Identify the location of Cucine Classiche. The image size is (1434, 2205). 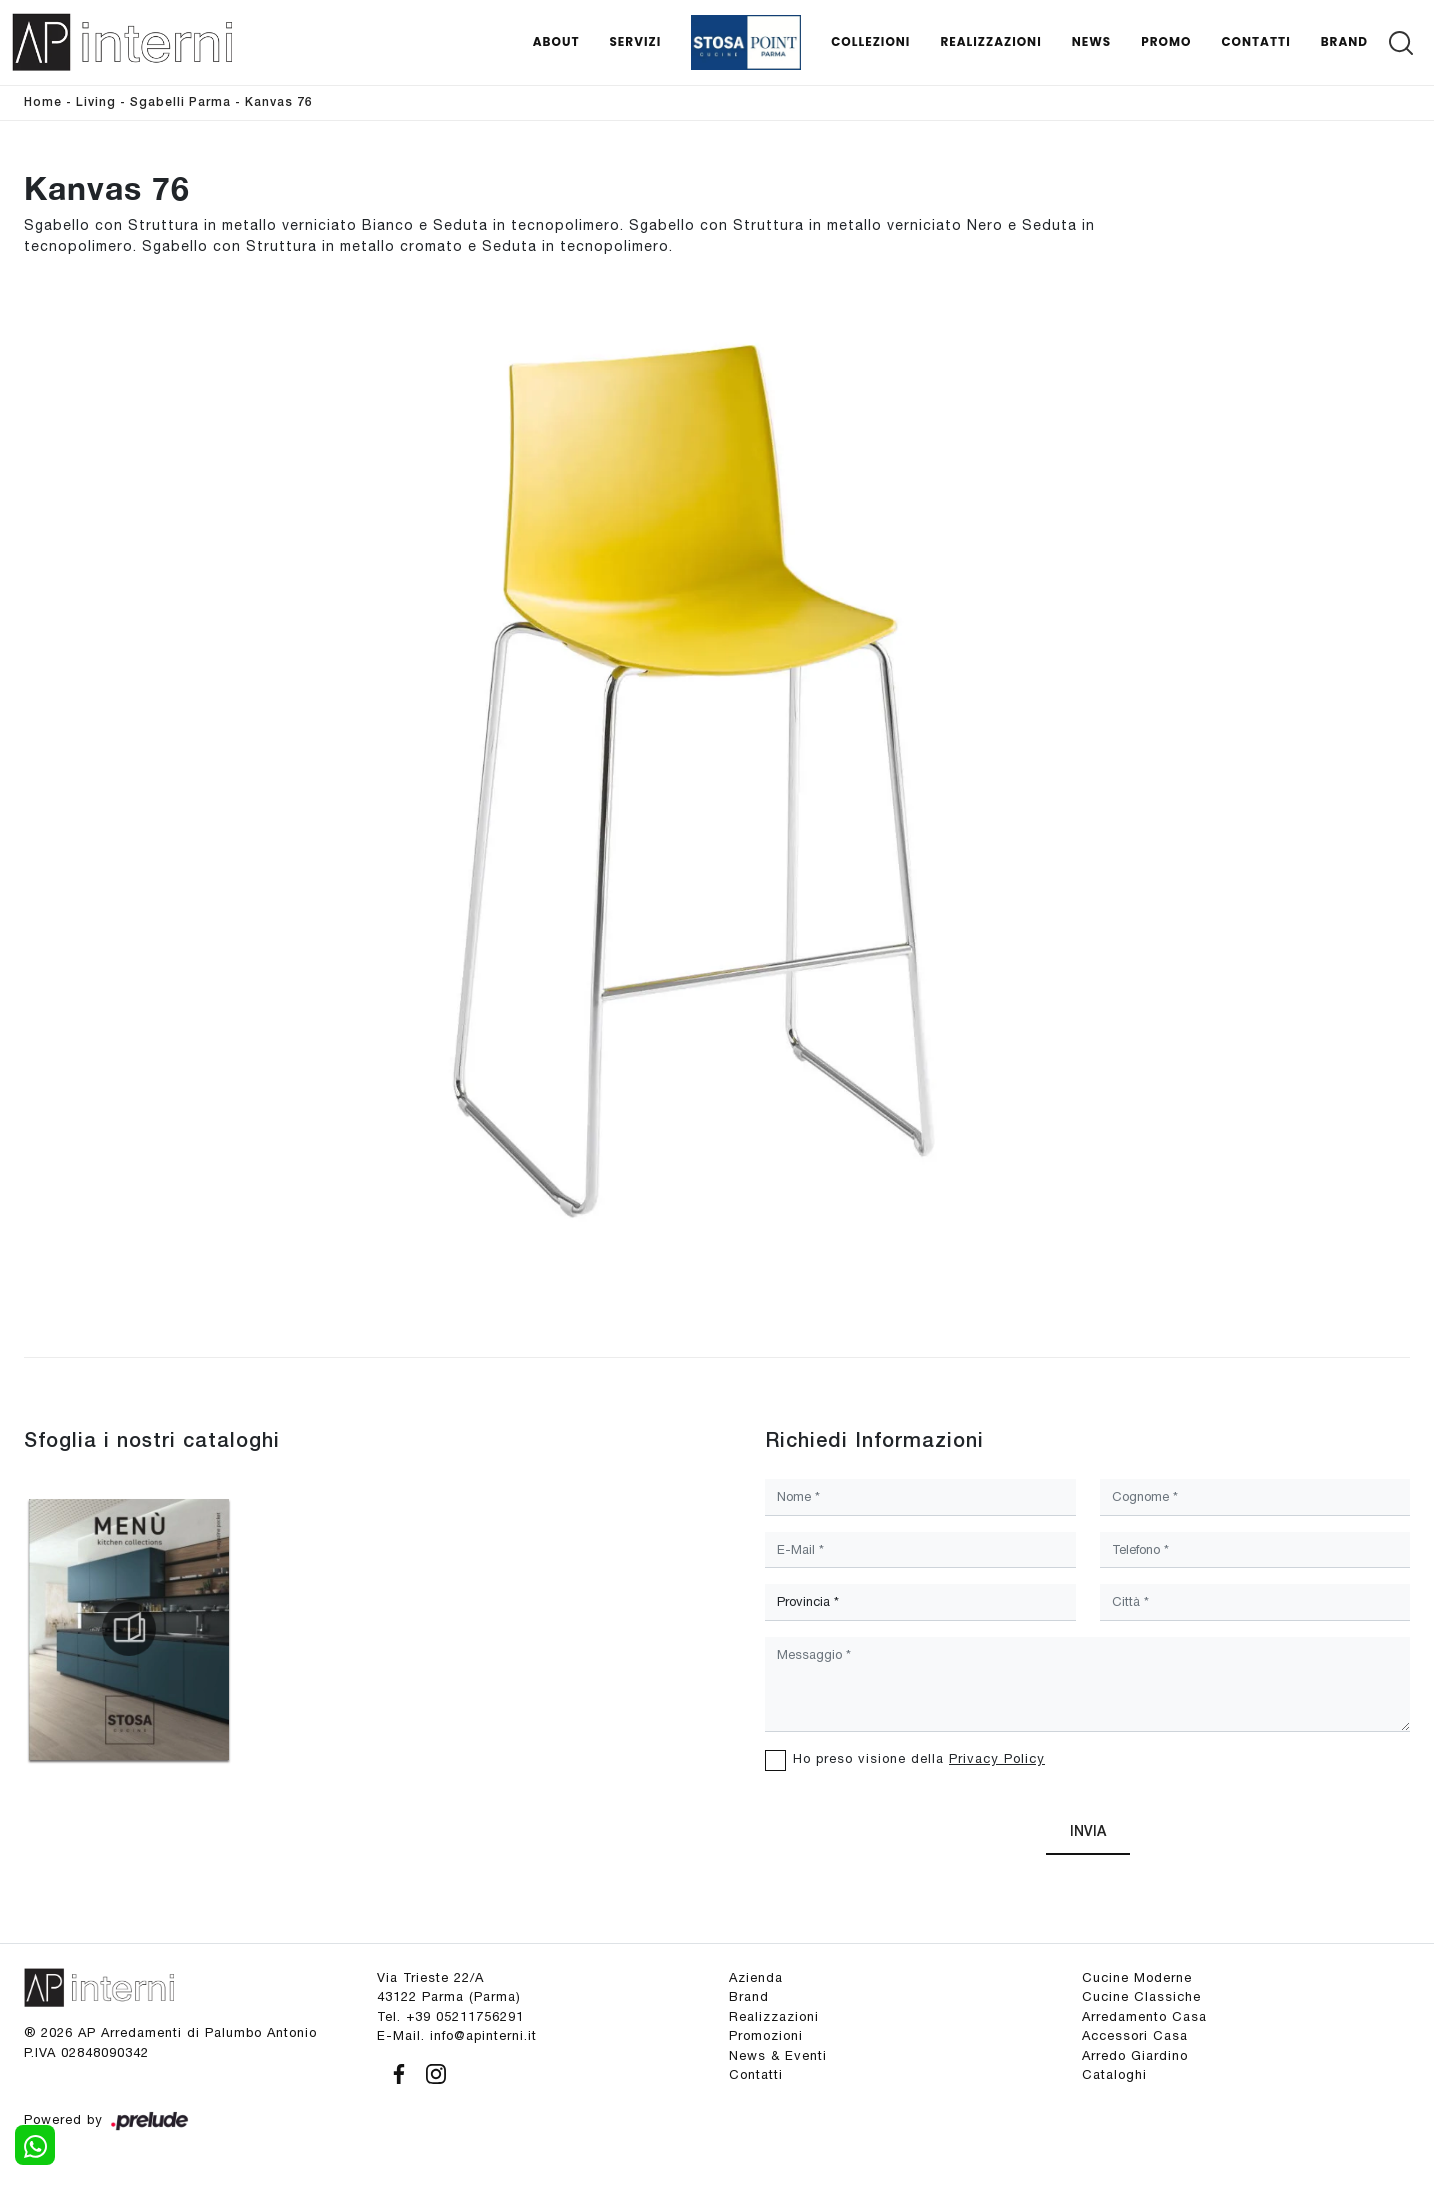
(1141, 1996).